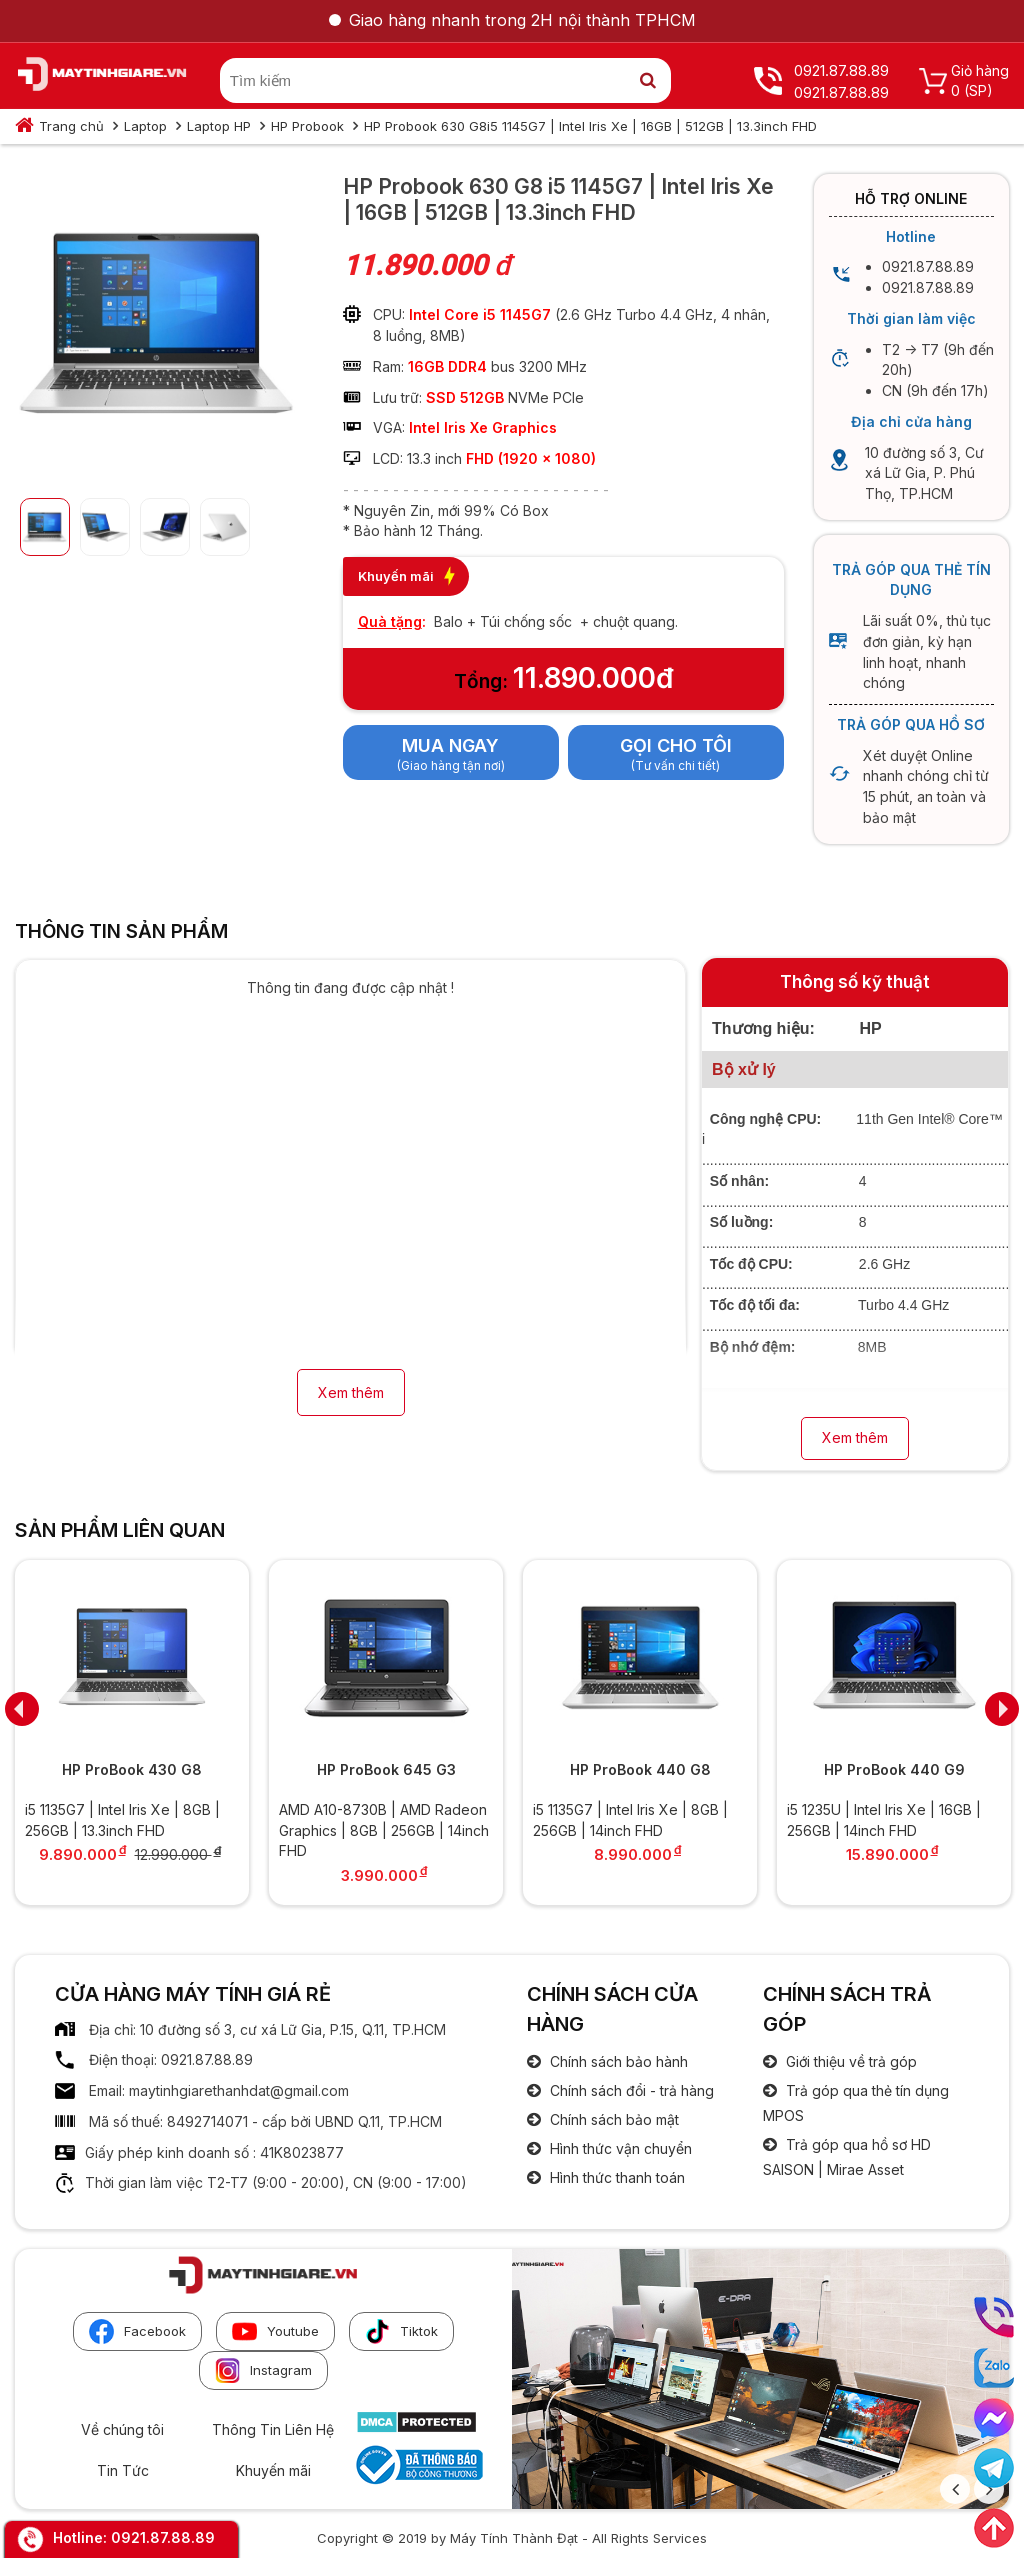  Describe the element at coordinates (384, 1830) in the screenshot. I see `AMD A10-8730B | AMD Radeon Graphics | 8GB | 256GB | 14inch FHD` at that location.